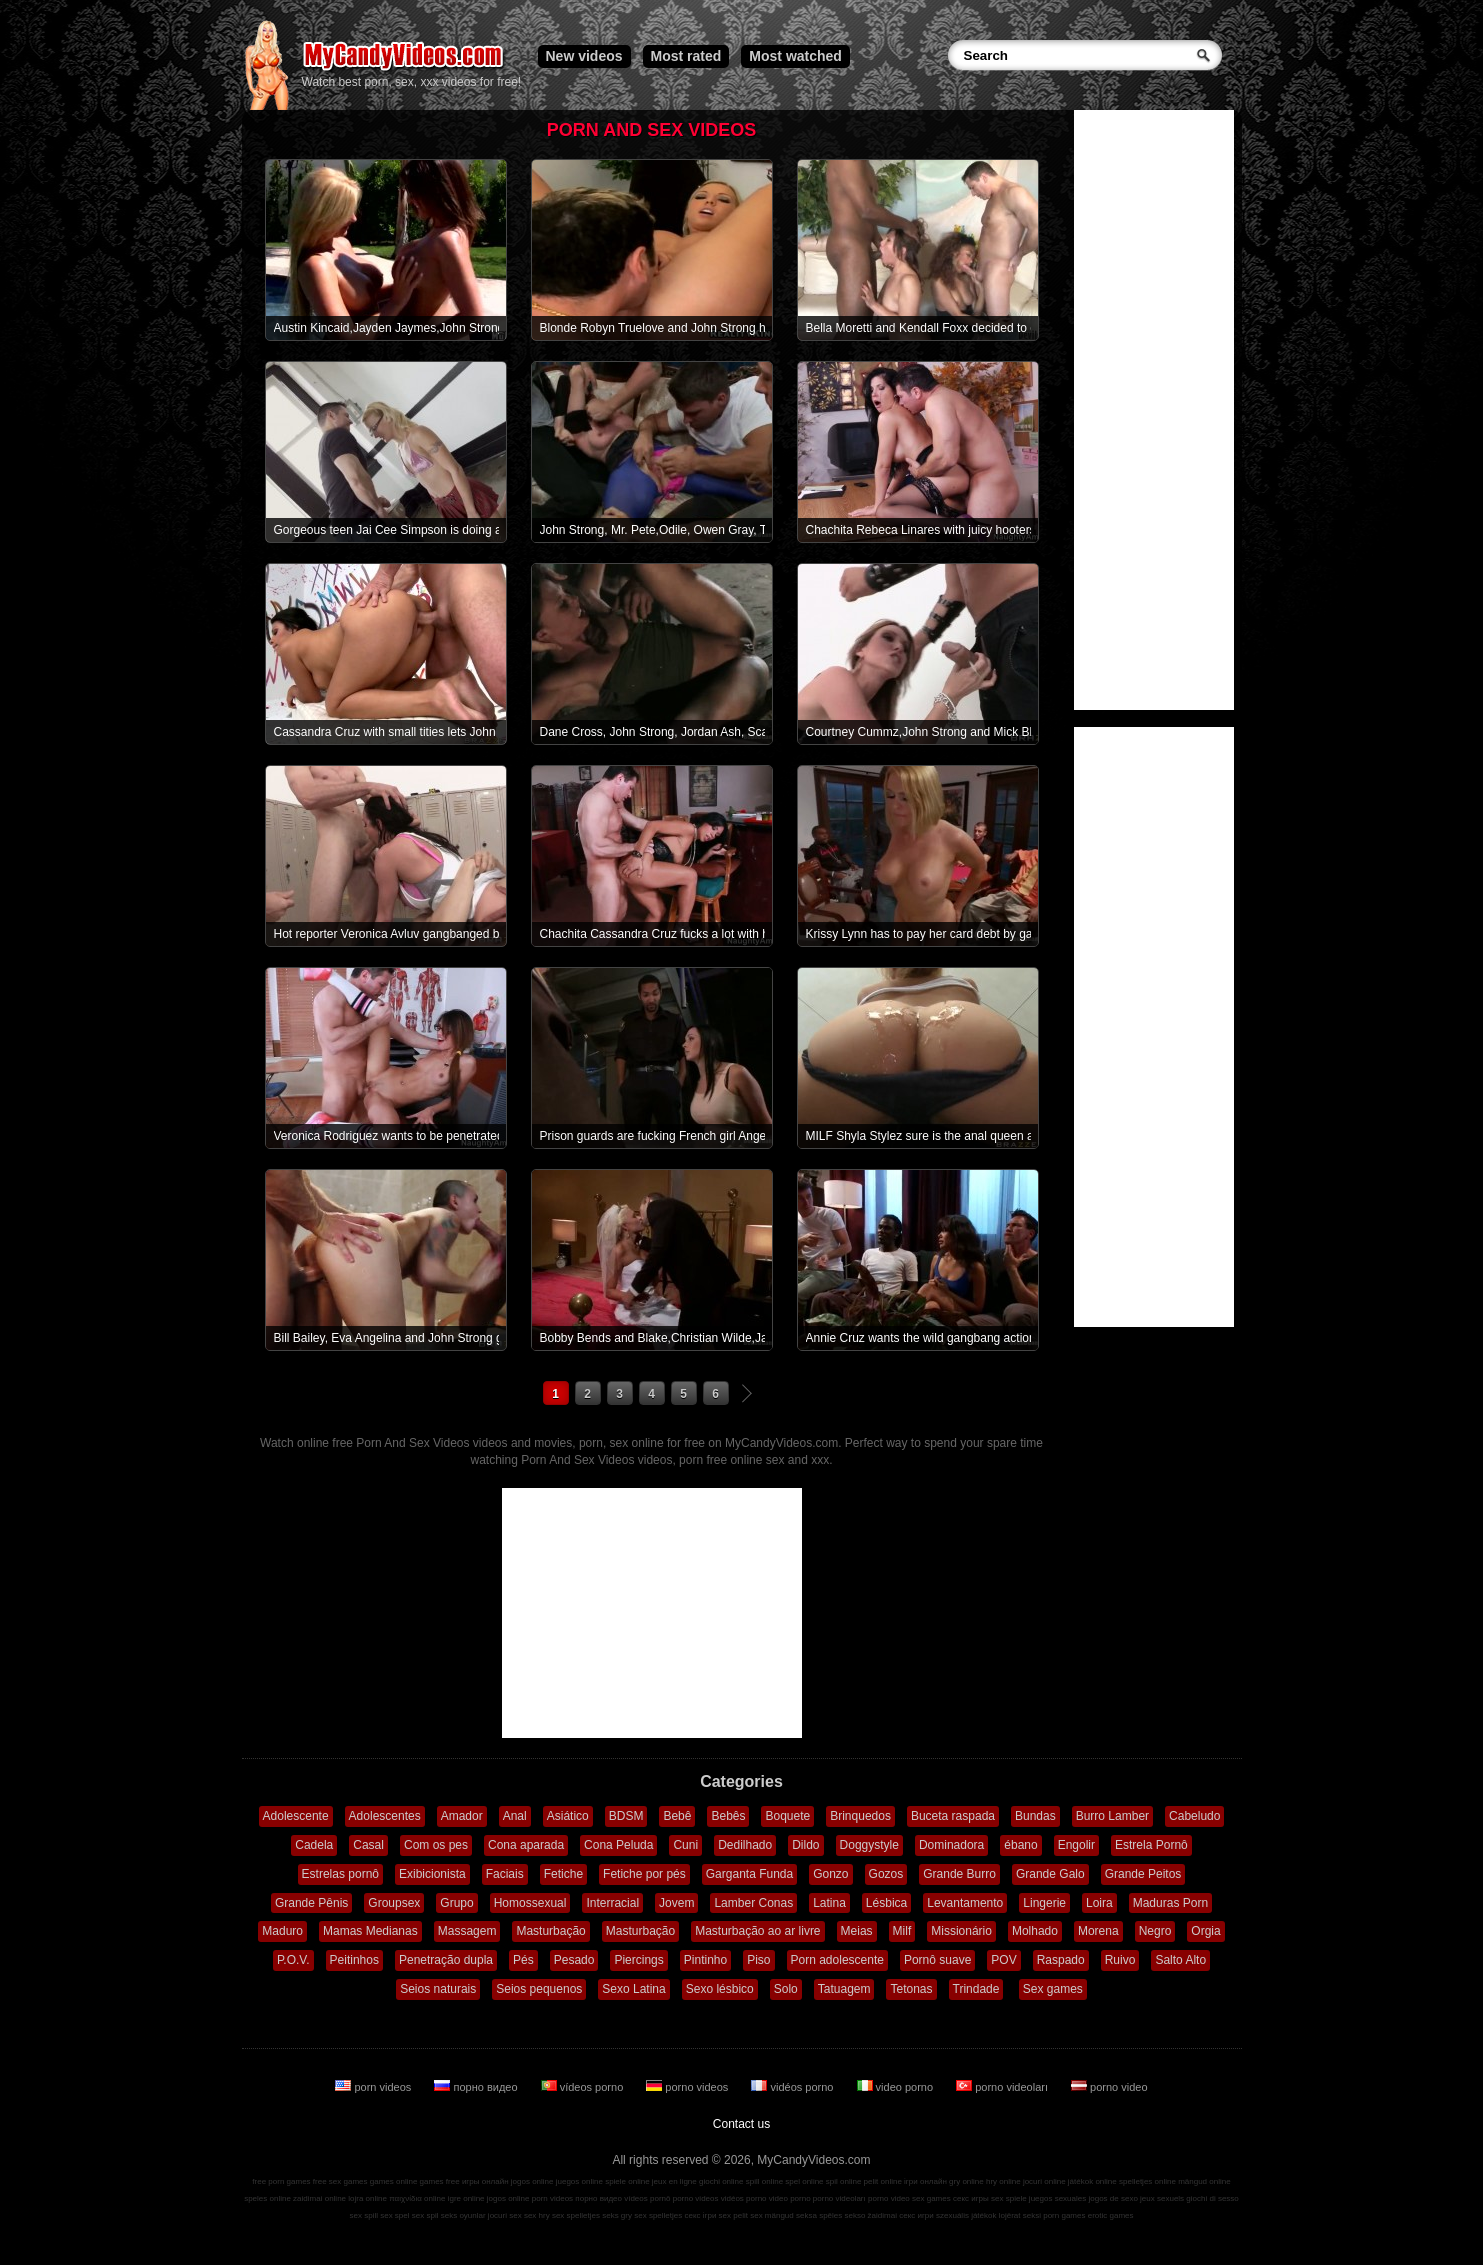  I want to click on Lésbica, so click(886, 1903).